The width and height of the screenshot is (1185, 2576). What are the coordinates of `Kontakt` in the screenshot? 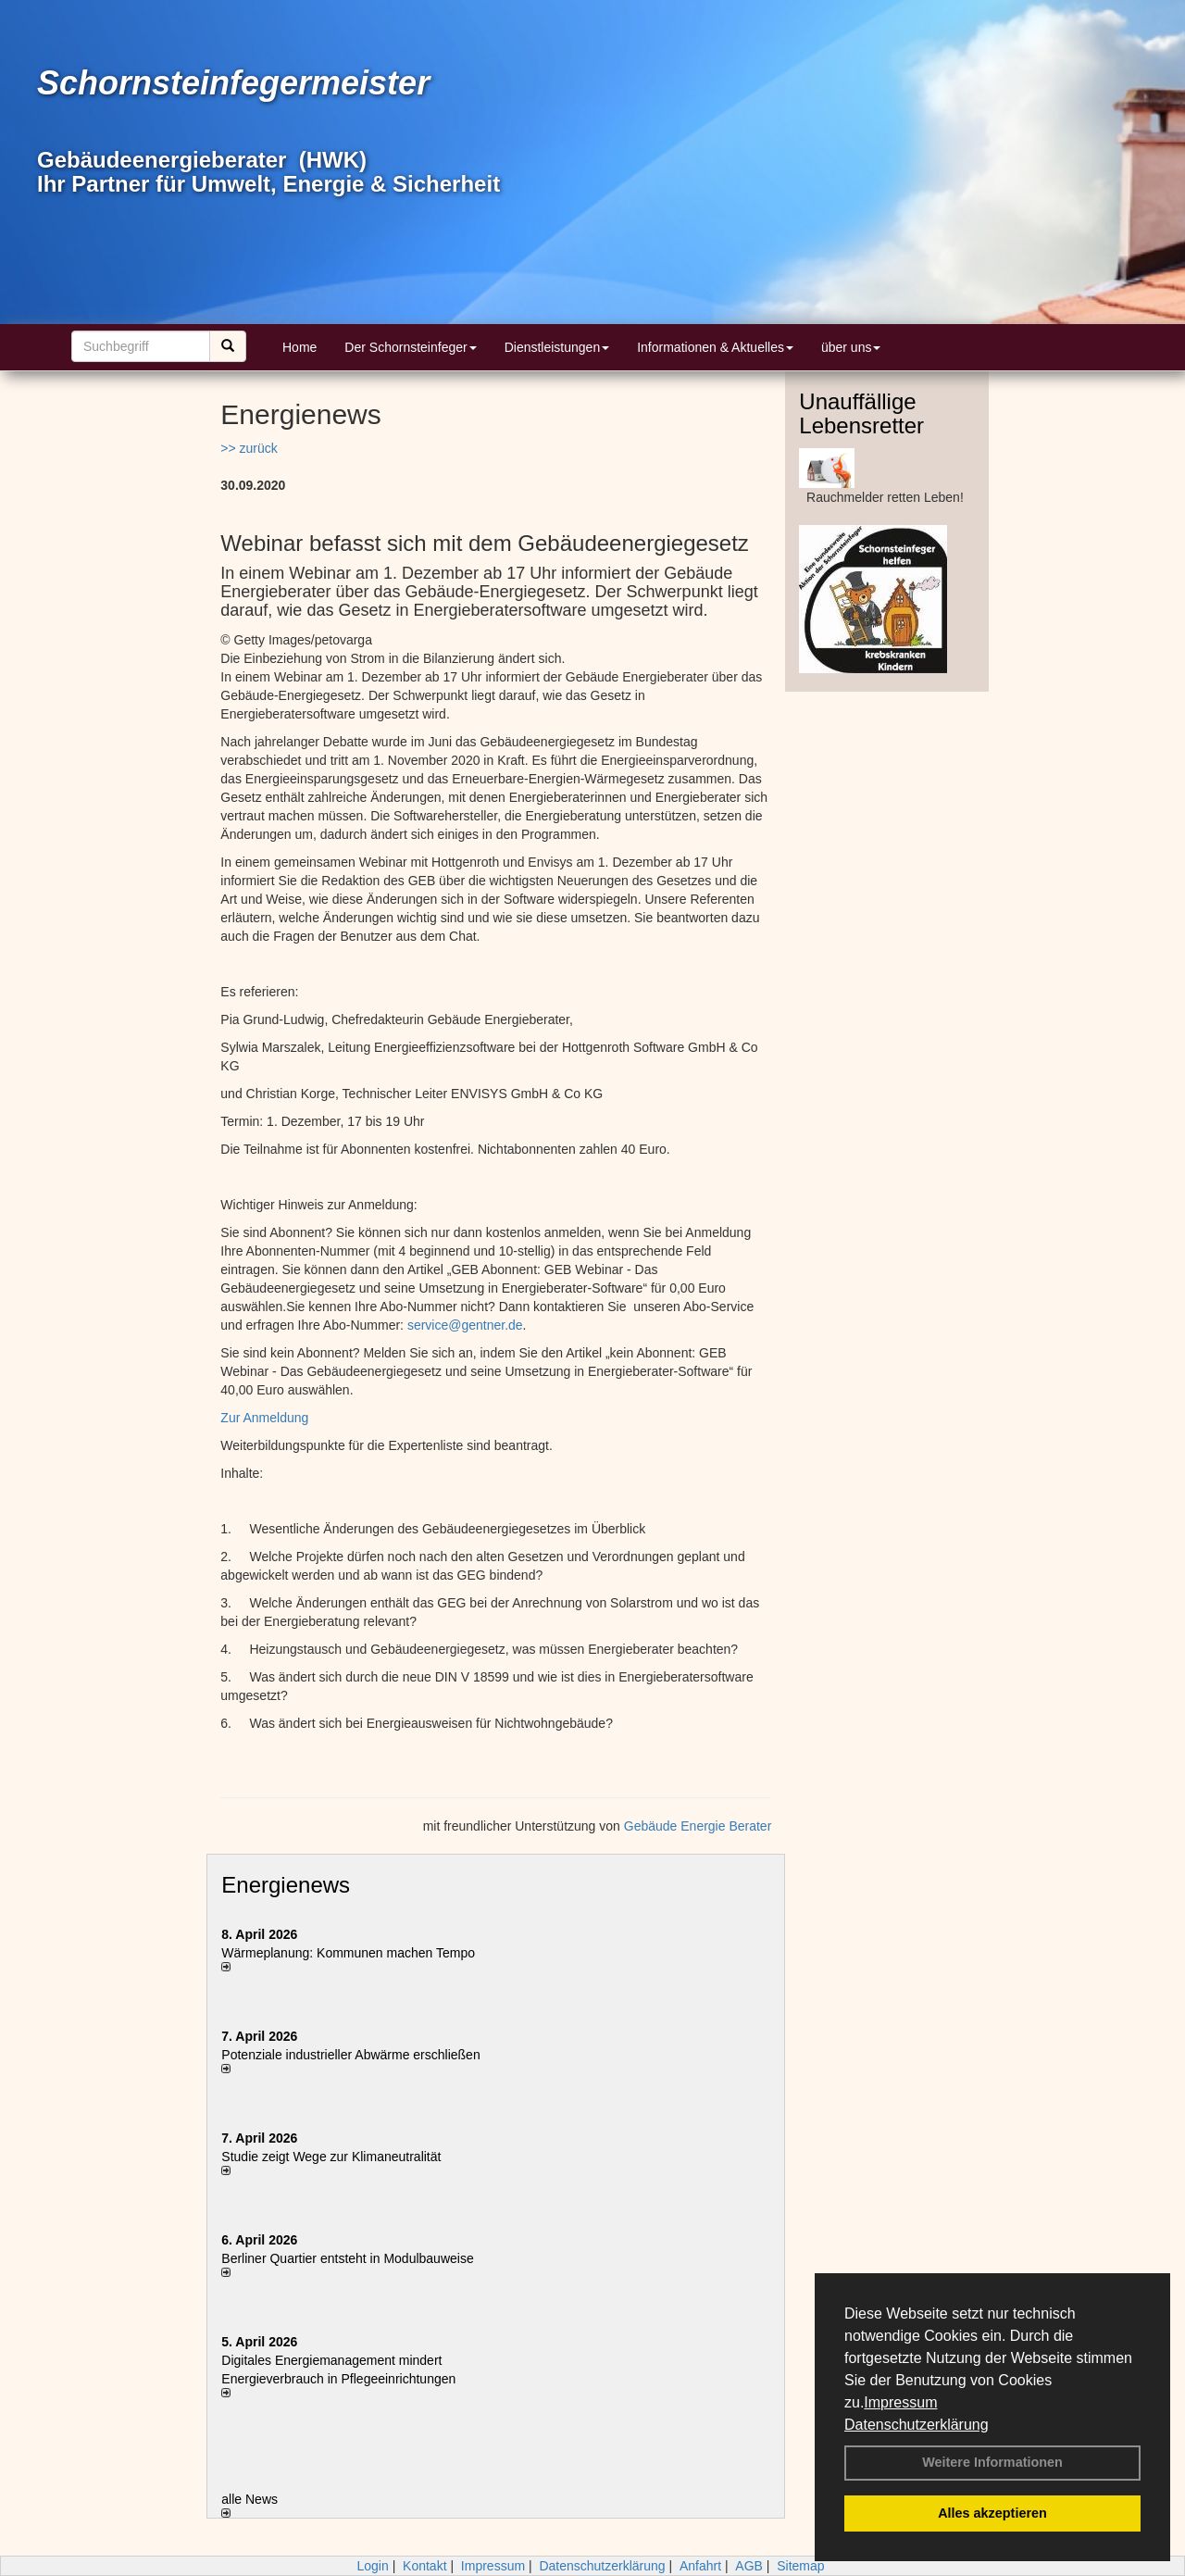 It's located at (424, 2565).